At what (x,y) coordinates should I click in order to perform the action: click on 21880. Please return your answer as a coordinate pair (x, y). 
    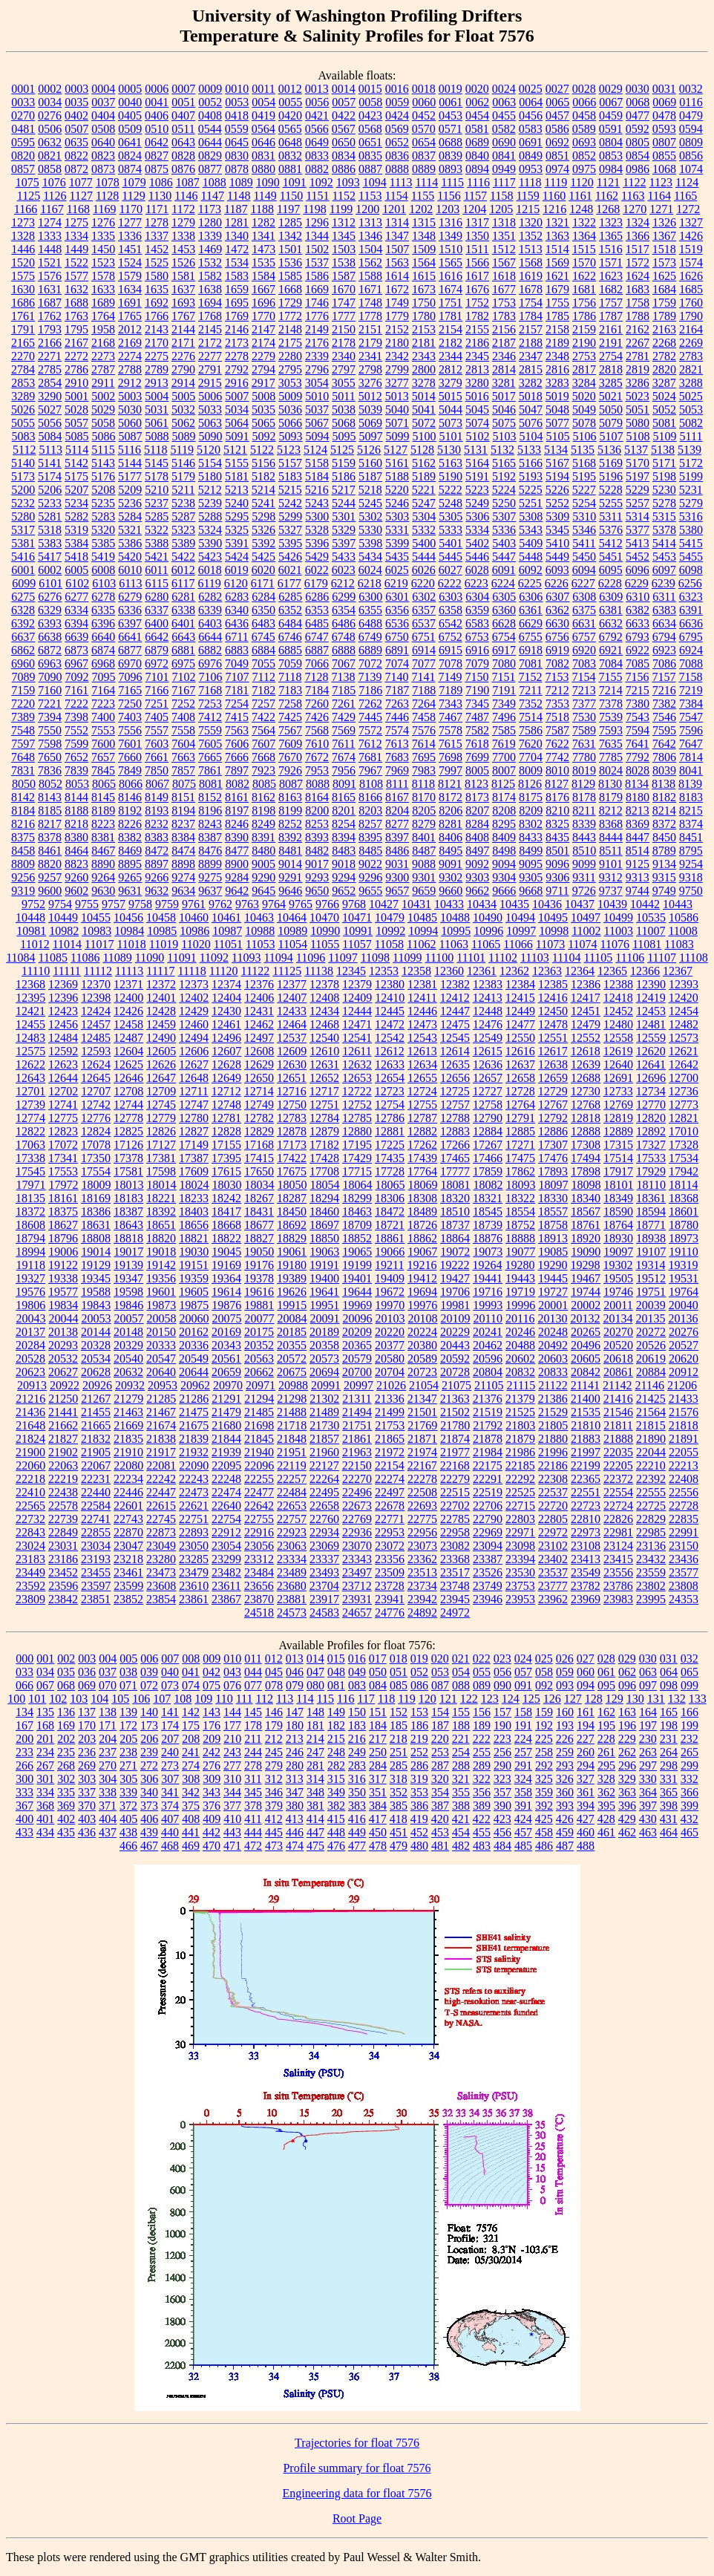
    Looking at the image, I should click on (553, 1438).